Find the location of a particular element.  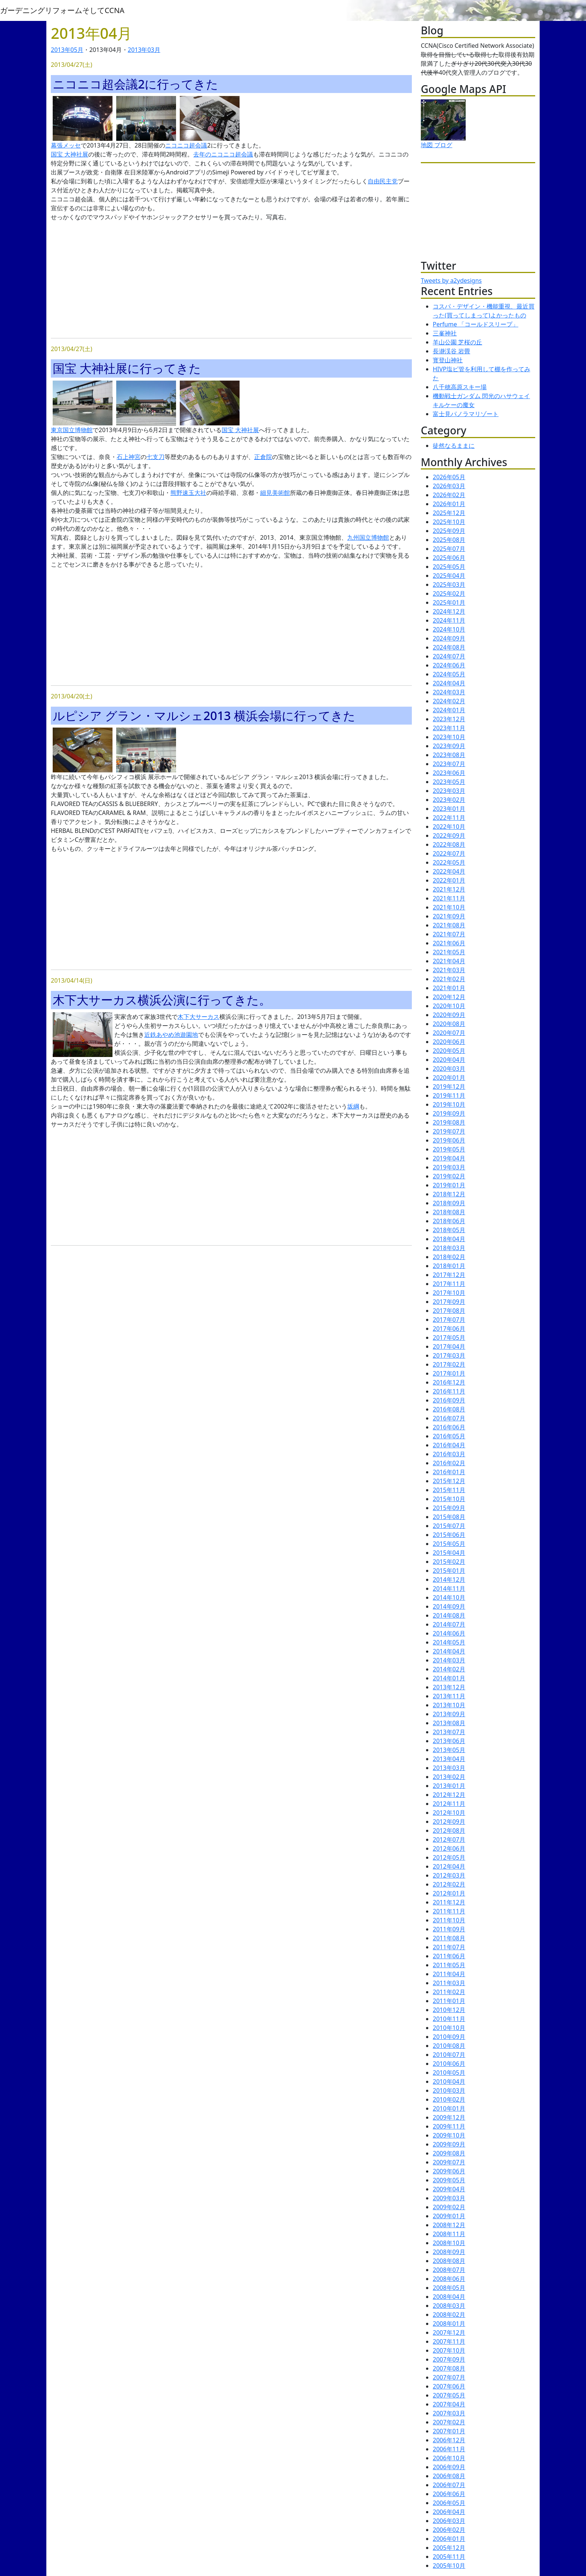

2015年06月 is located at coordinates (449, 1535).